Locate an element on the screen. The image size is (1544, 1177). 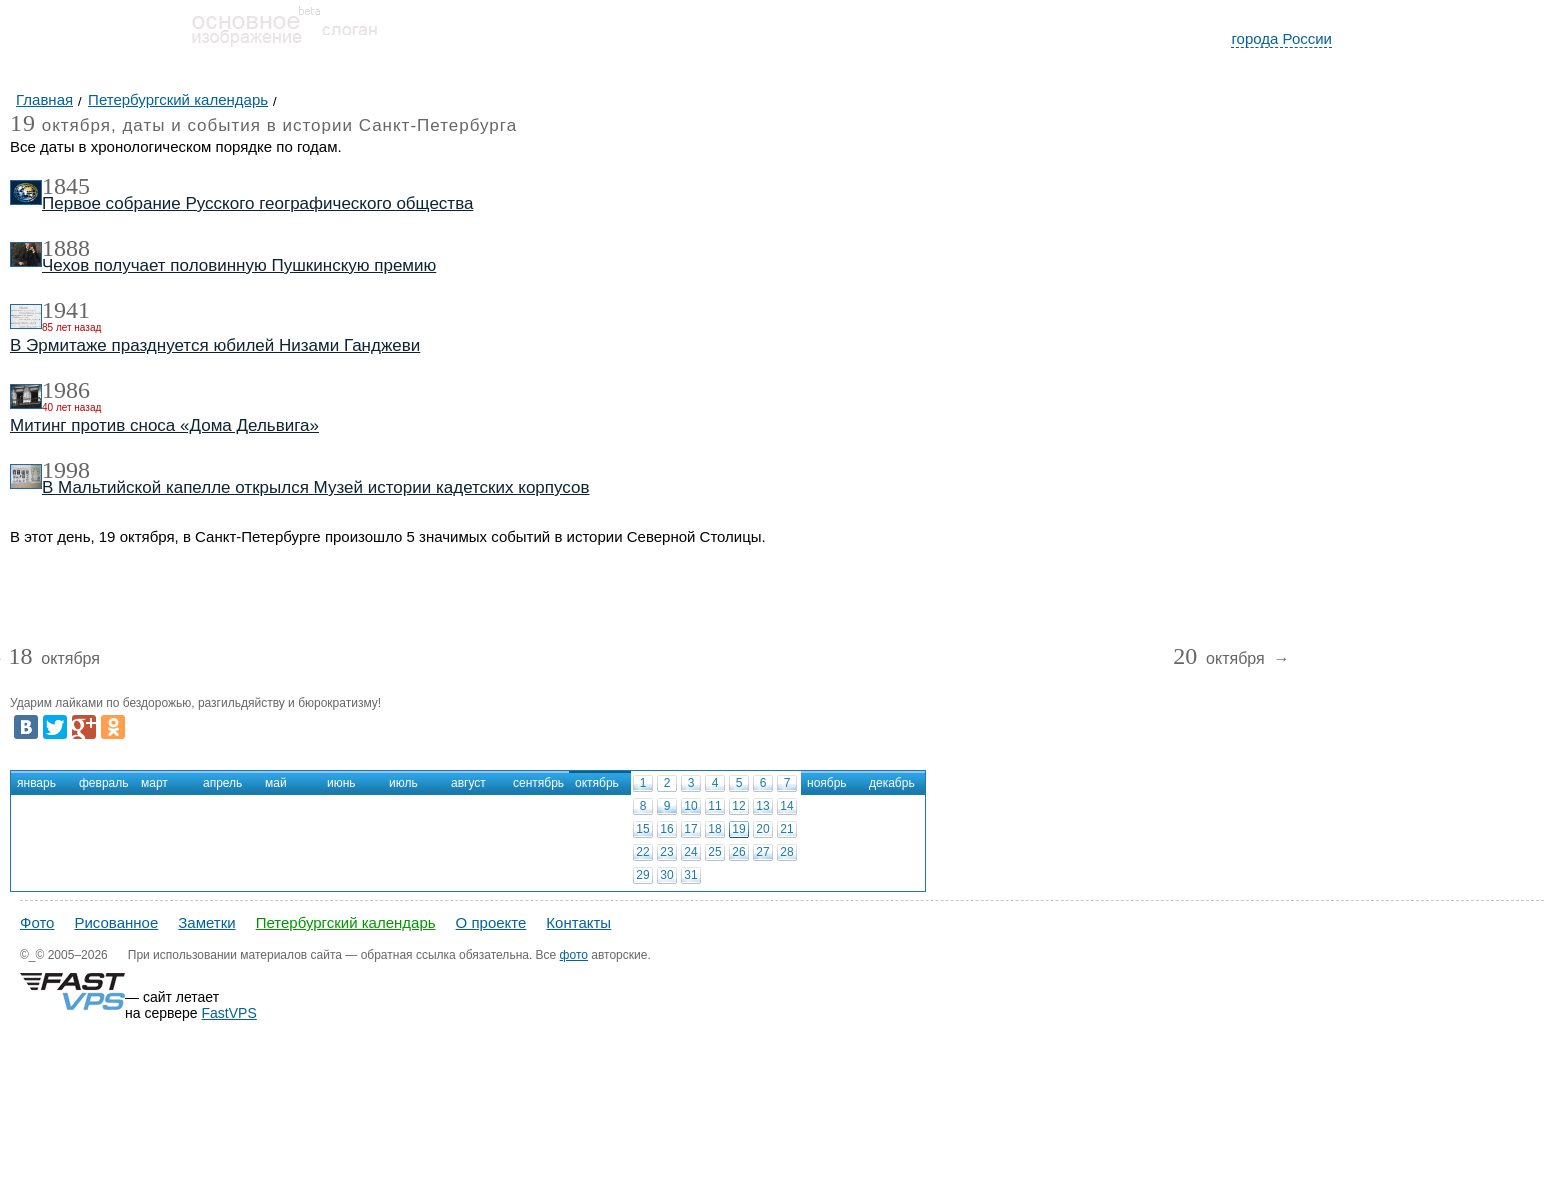
13 is located at coordinates (762, 806).